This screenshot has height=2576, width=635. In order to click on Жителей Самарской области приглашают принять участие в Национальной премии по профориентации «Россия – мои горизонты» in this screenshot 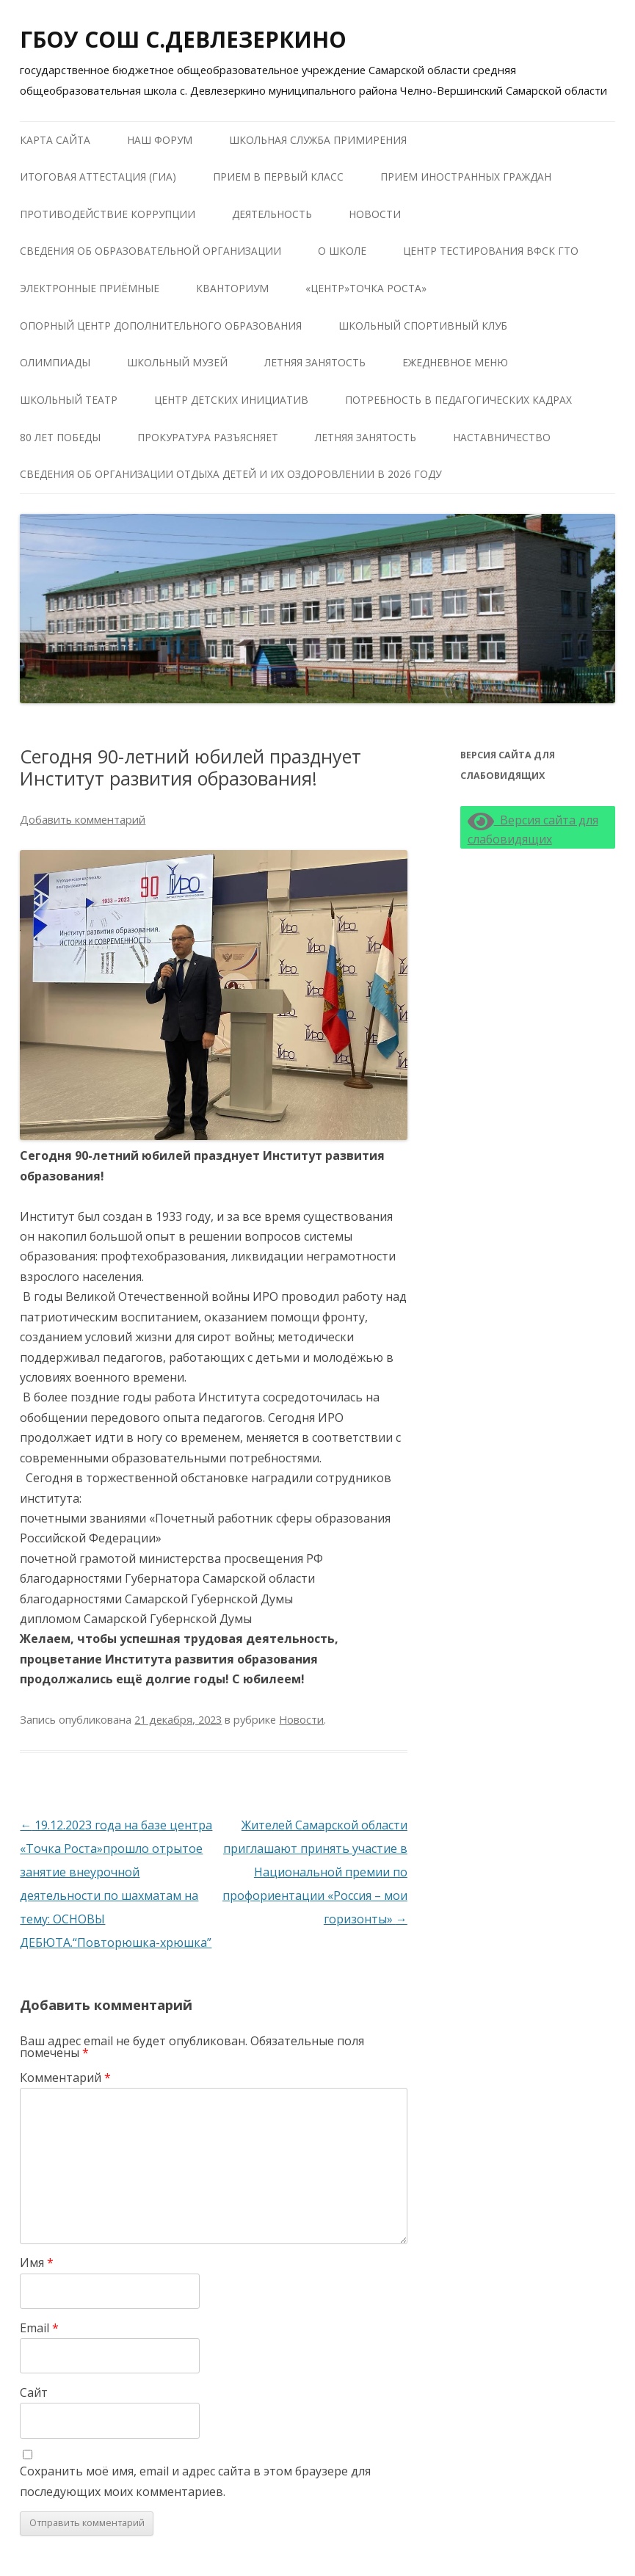, I will do `click(314, 1872)`.